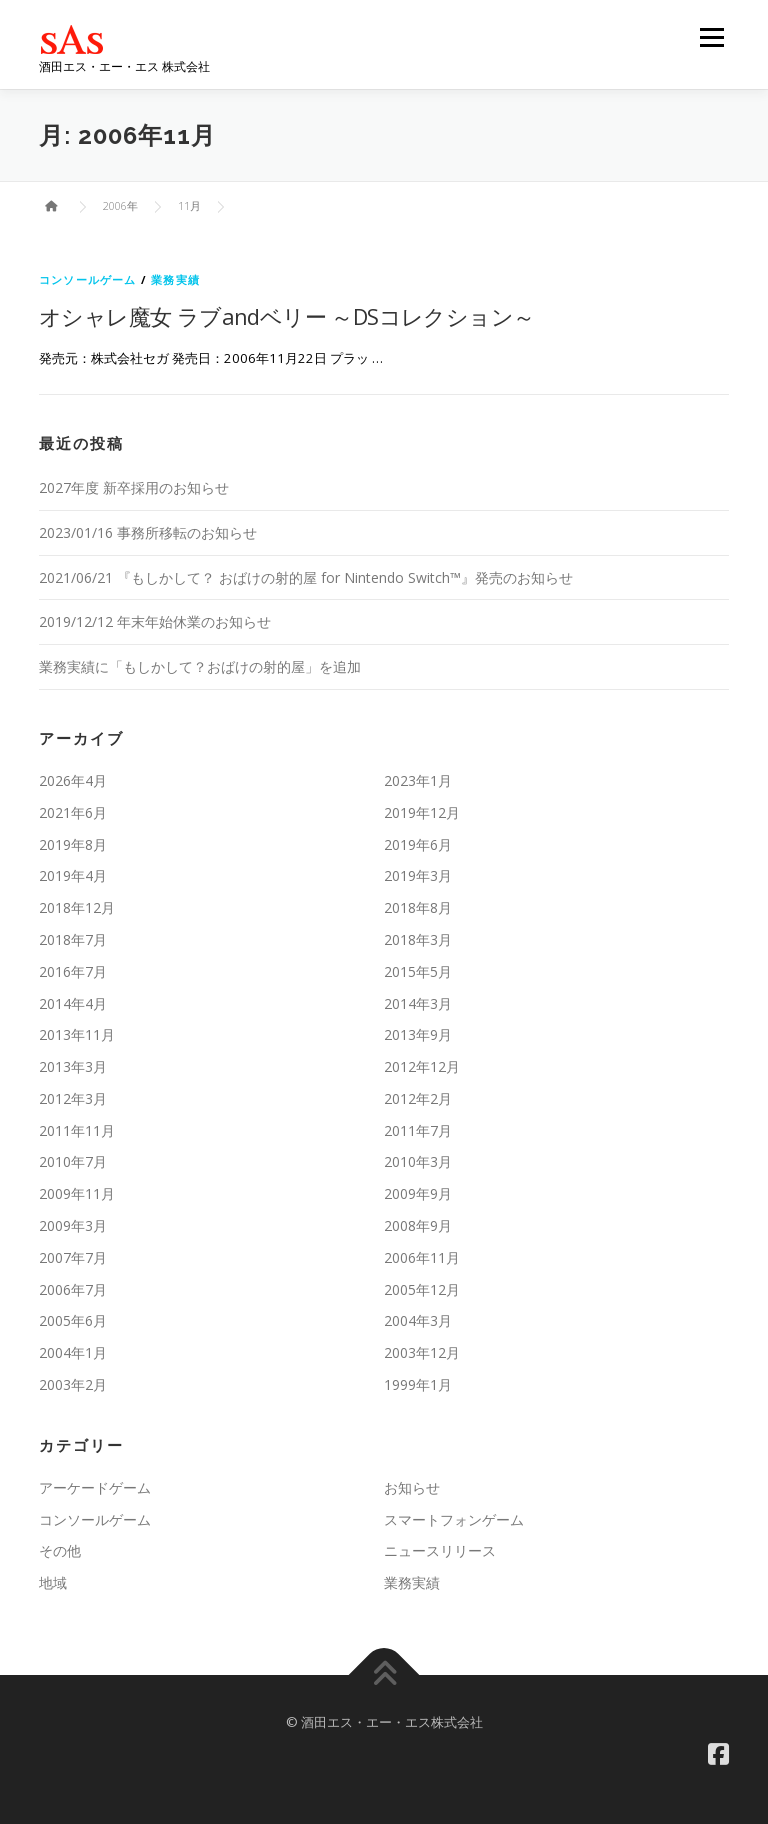  Describe the element at coordinates (73, 1320) in the screenshot. I see `2005年6月` at that location.